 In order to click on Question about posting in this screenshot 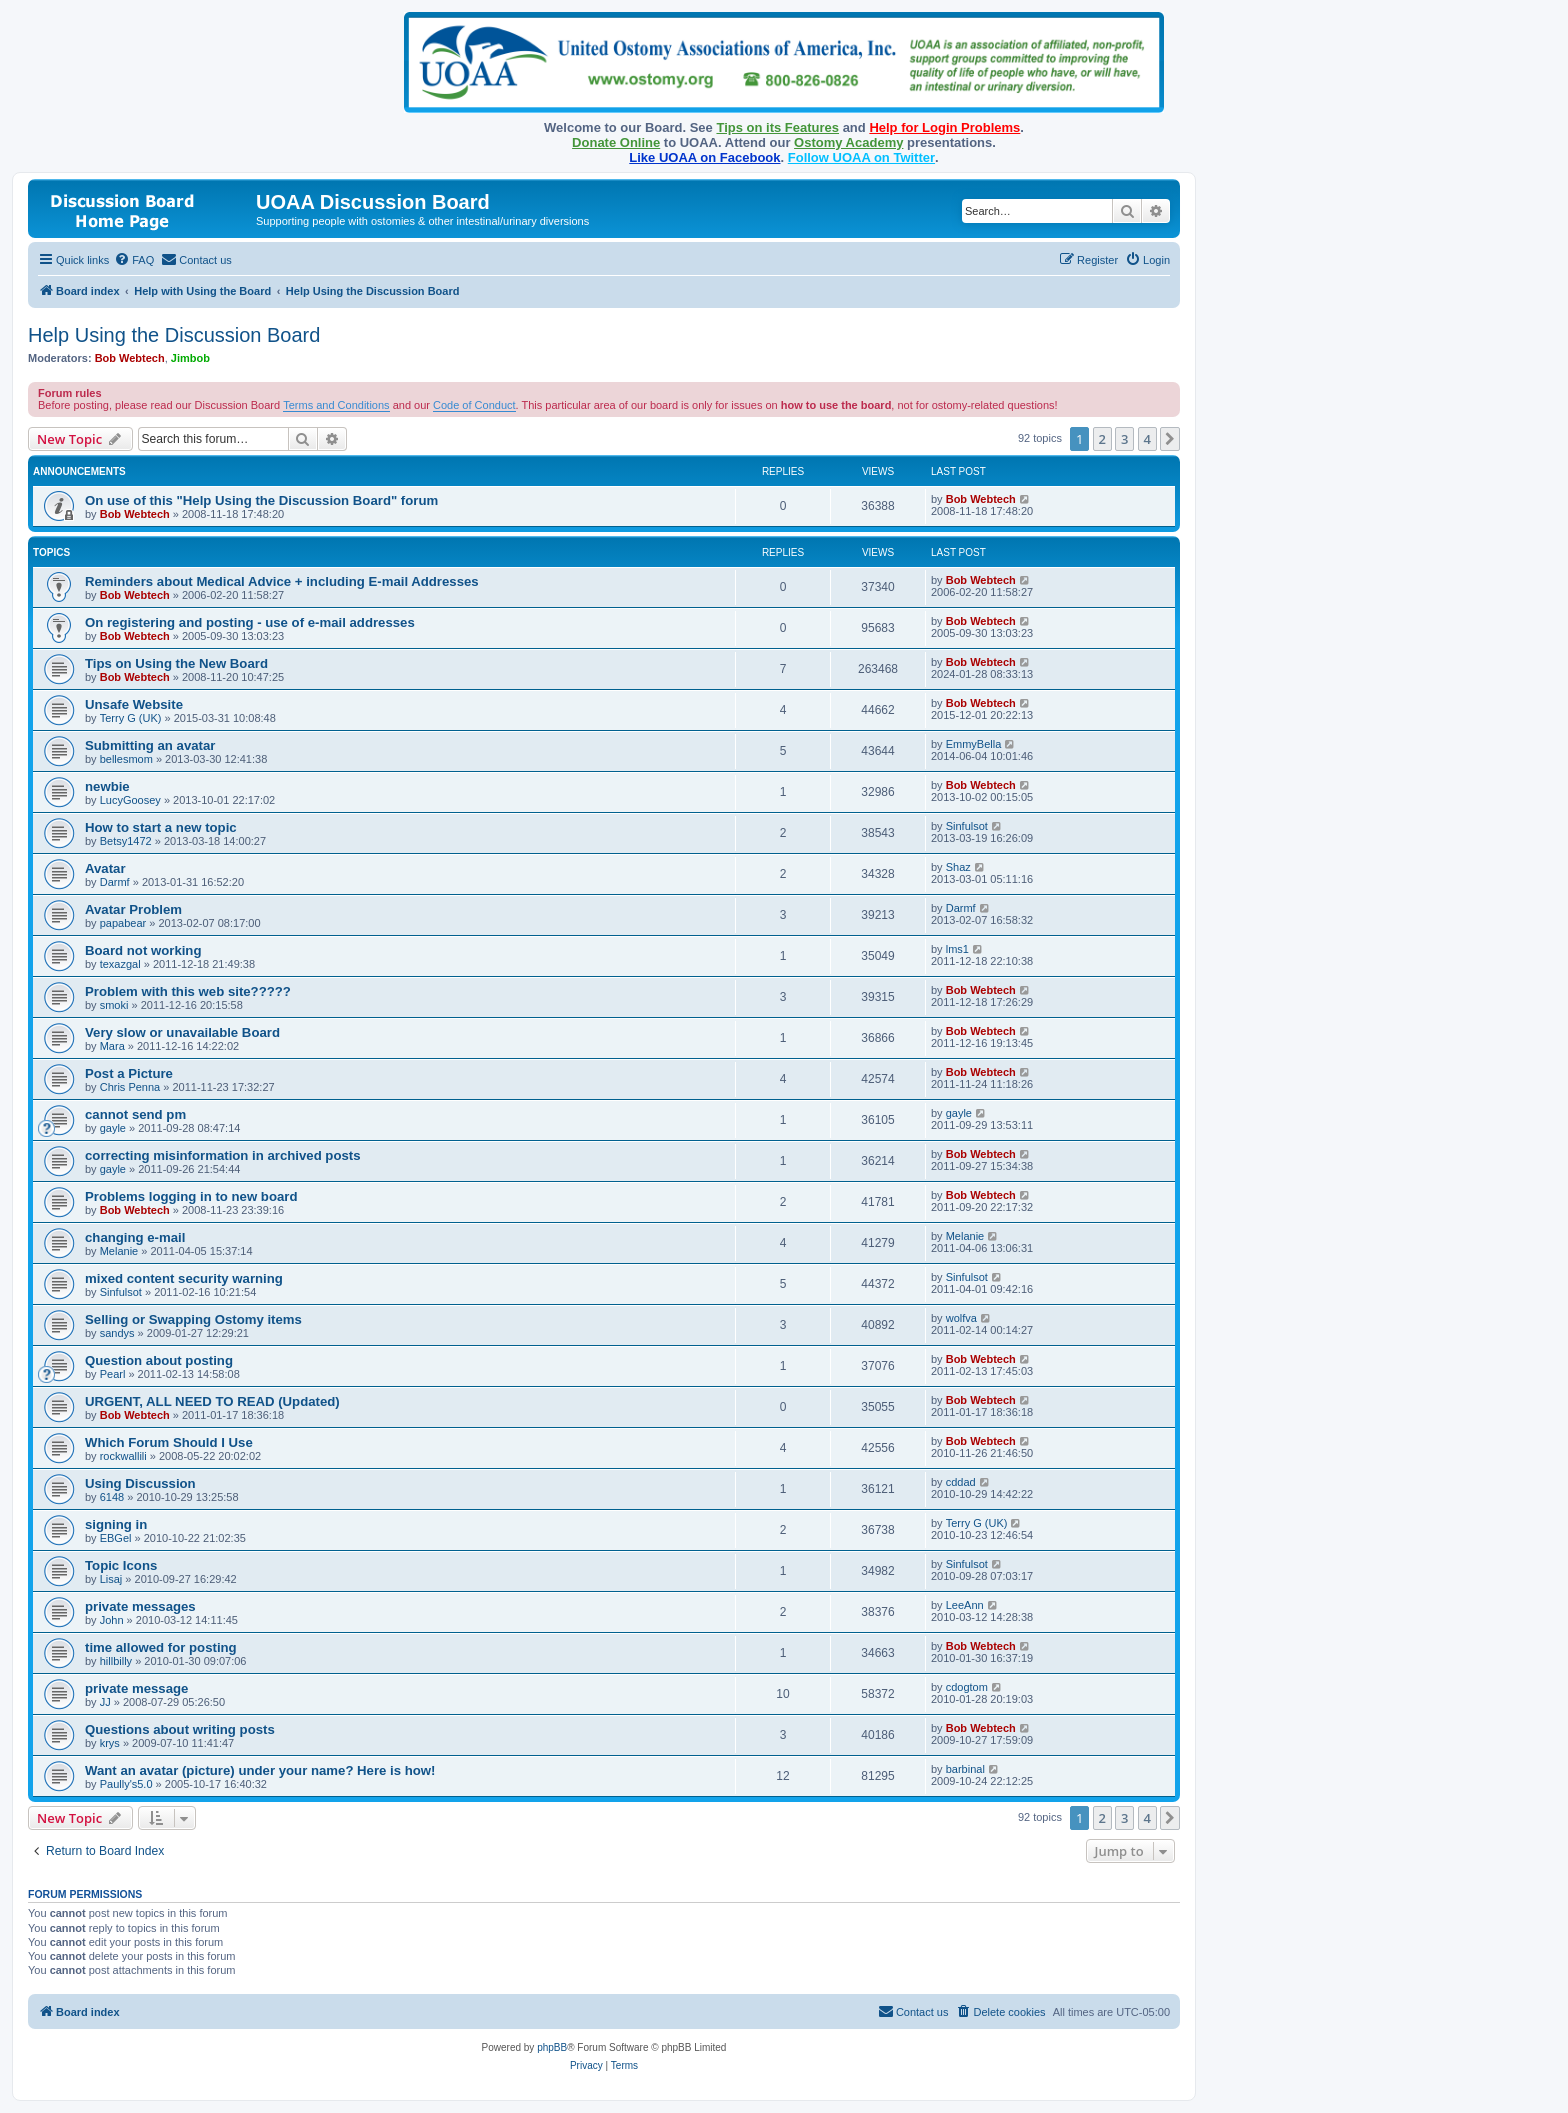, I will do `click(159, 1360)`.